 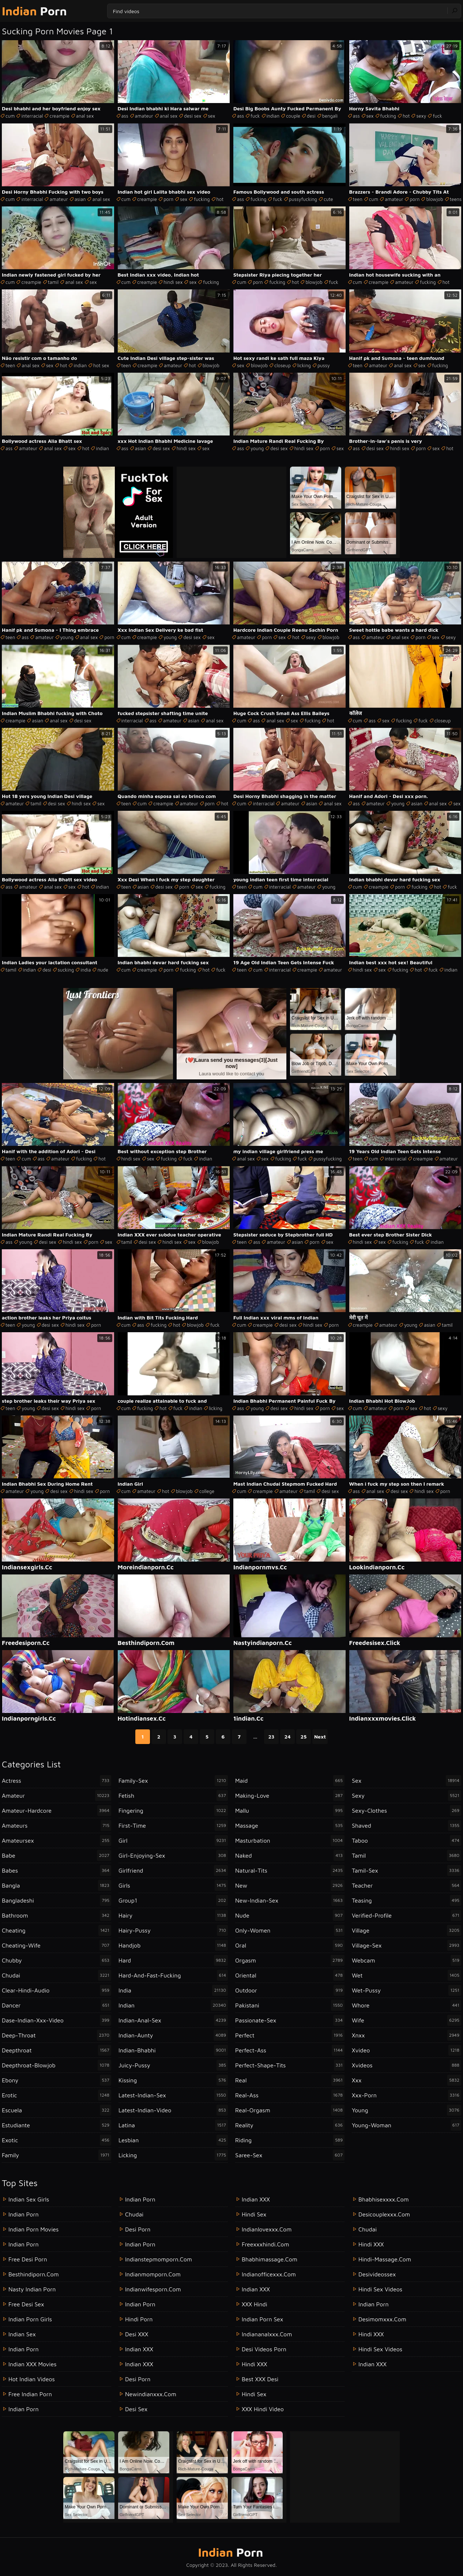 I want to click on wife, so click(x=406, y=2020).